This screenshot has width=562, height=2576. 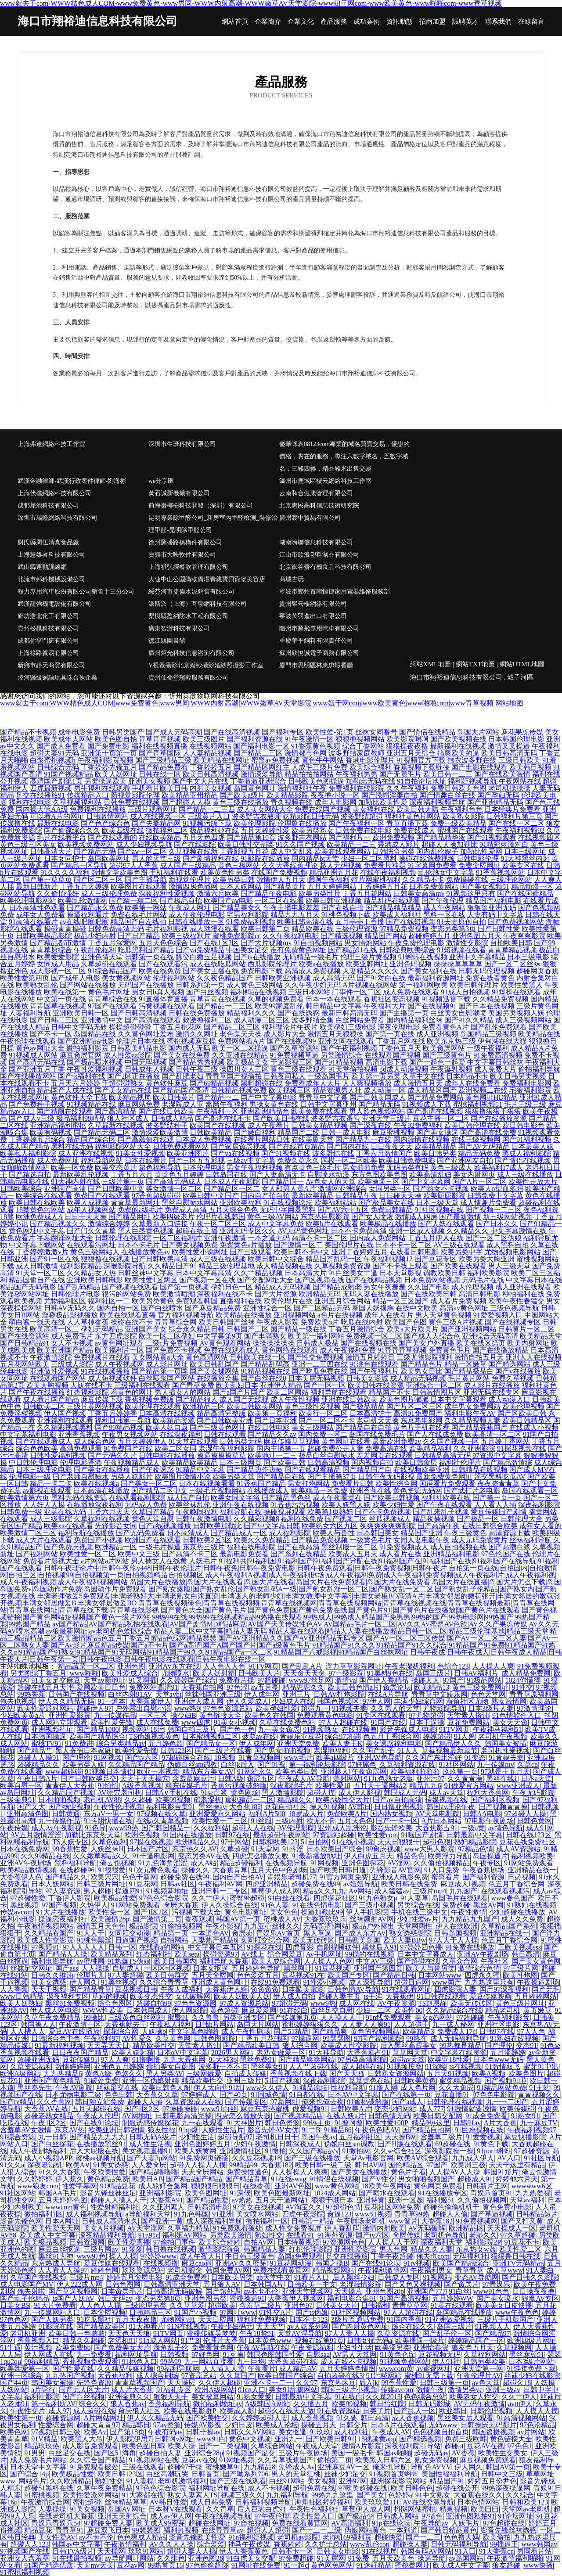 I want to click on 97超碰无码, so click(x=289, y=2003).